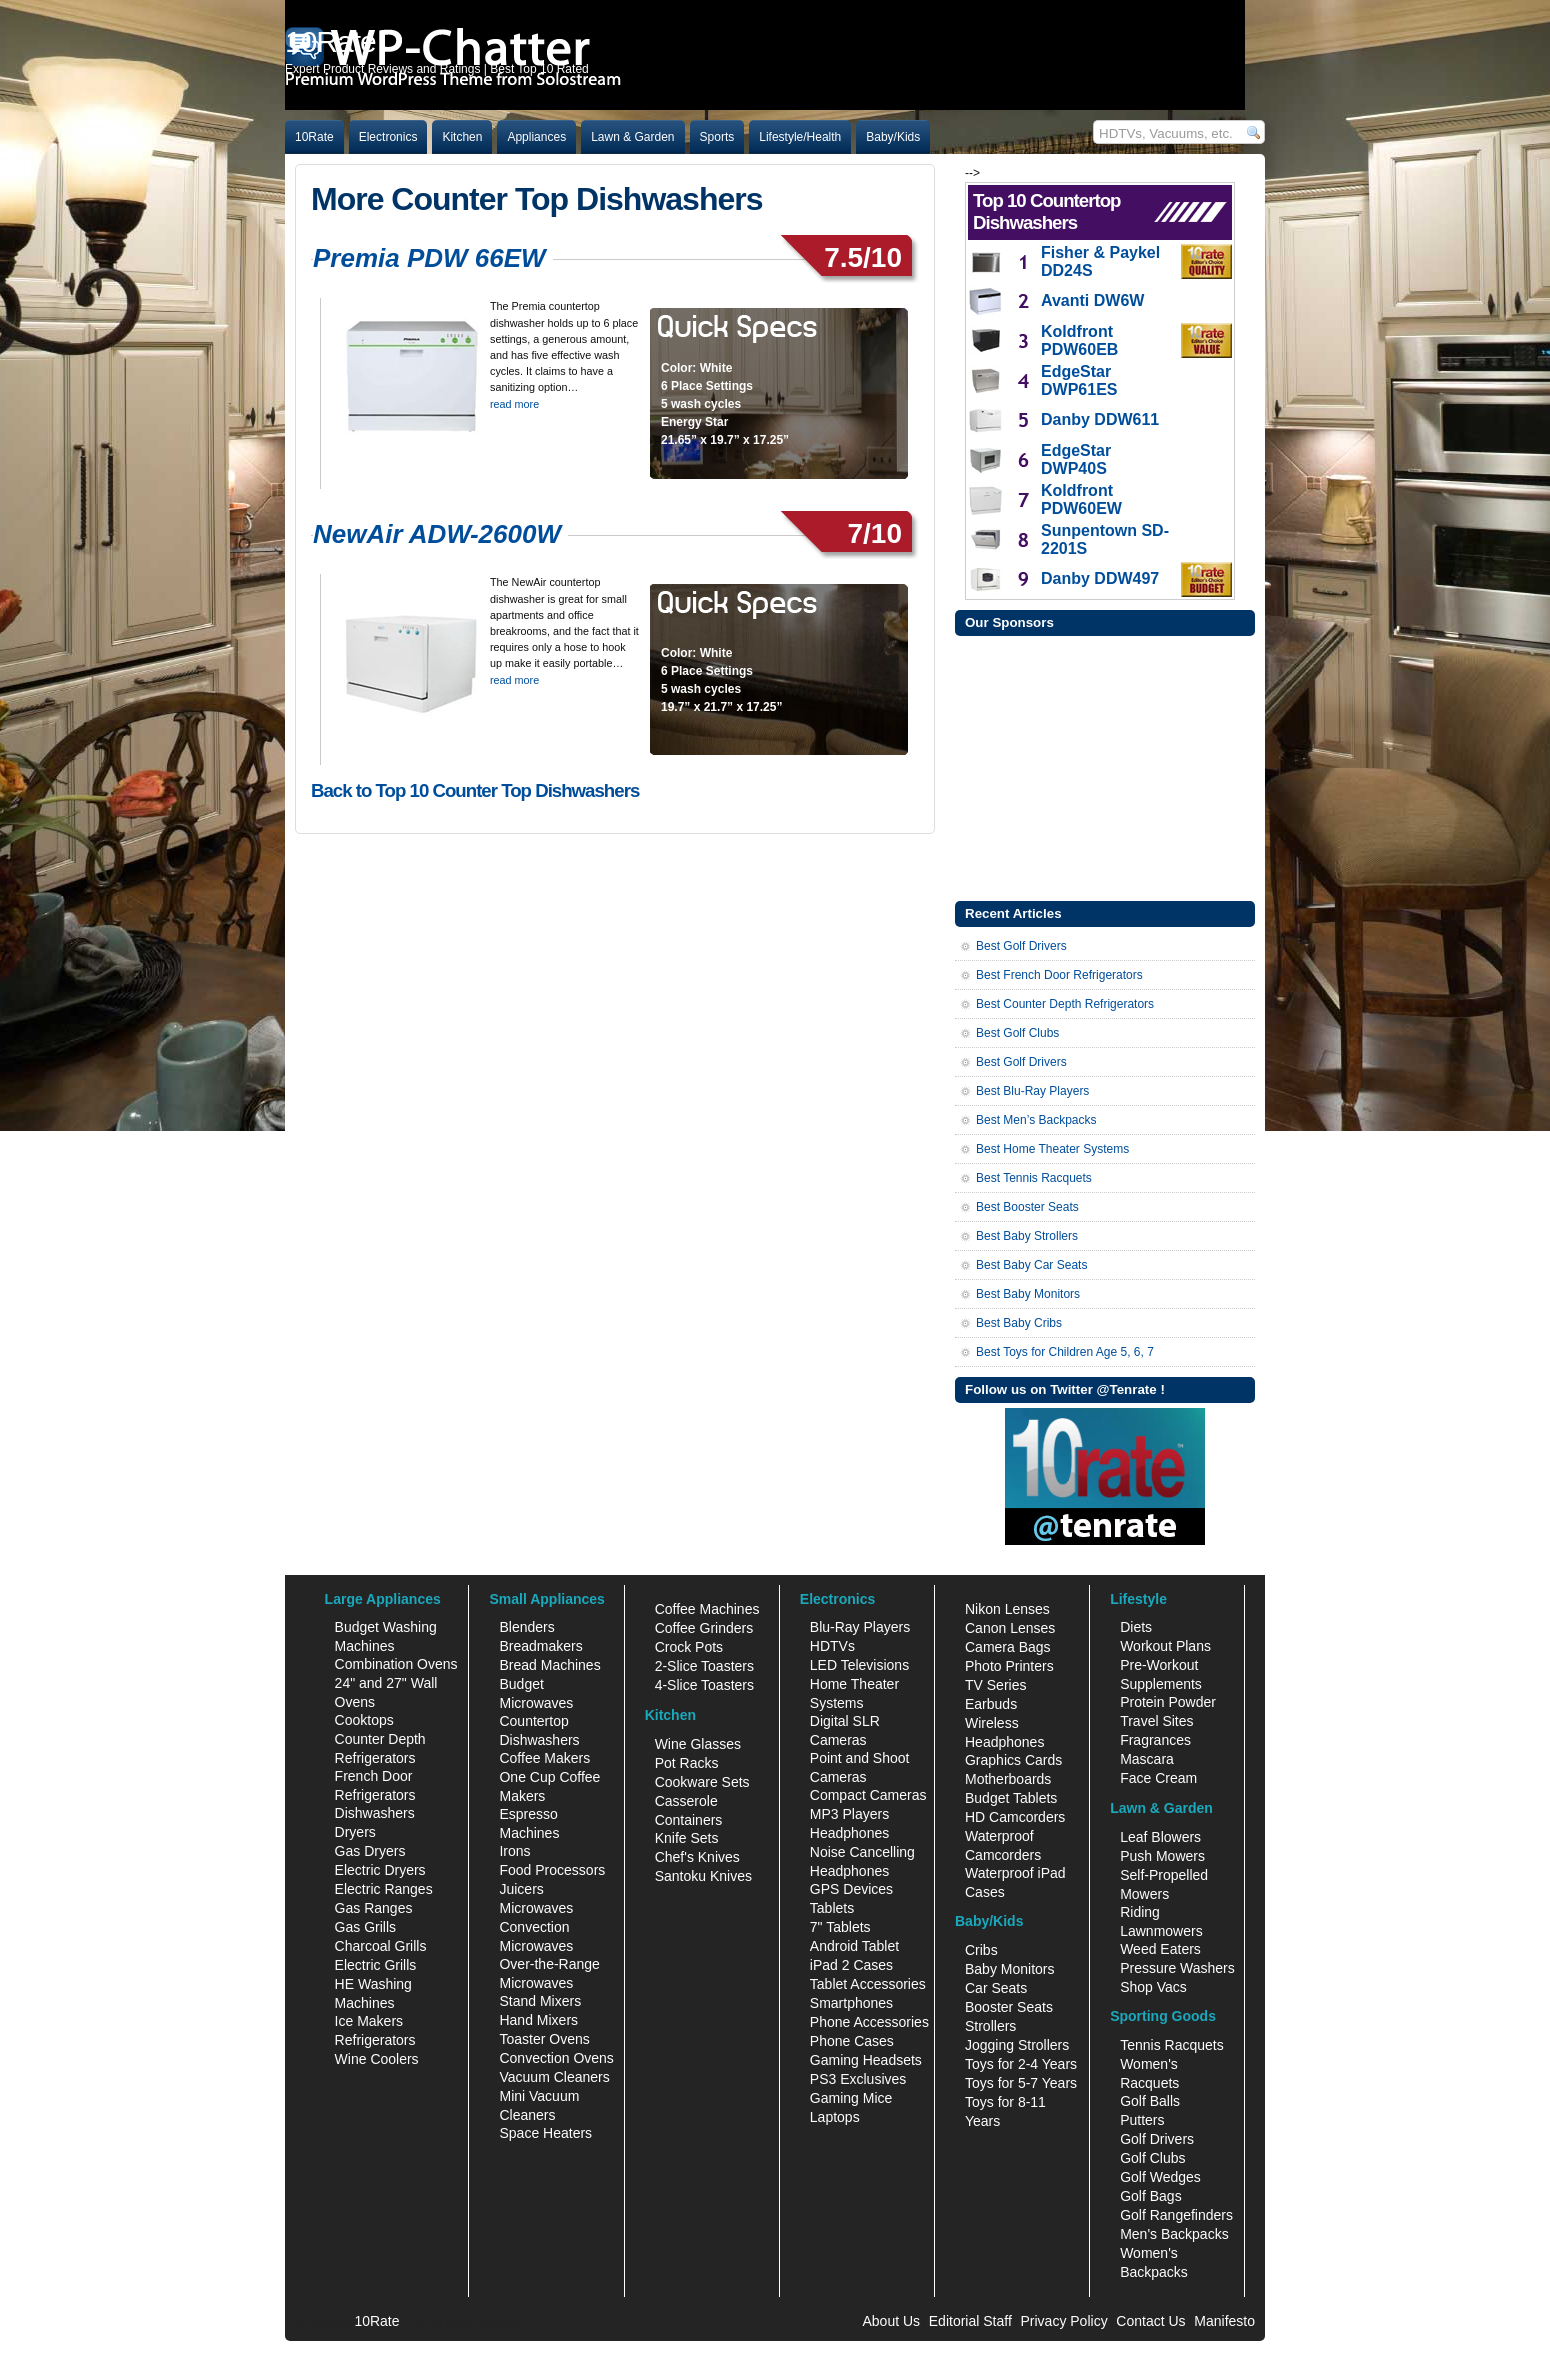  What do you see at coordinates (851, 1965) in the screenshot?
I see `iPad 2 Cases` at bounding box center [851, 1965].